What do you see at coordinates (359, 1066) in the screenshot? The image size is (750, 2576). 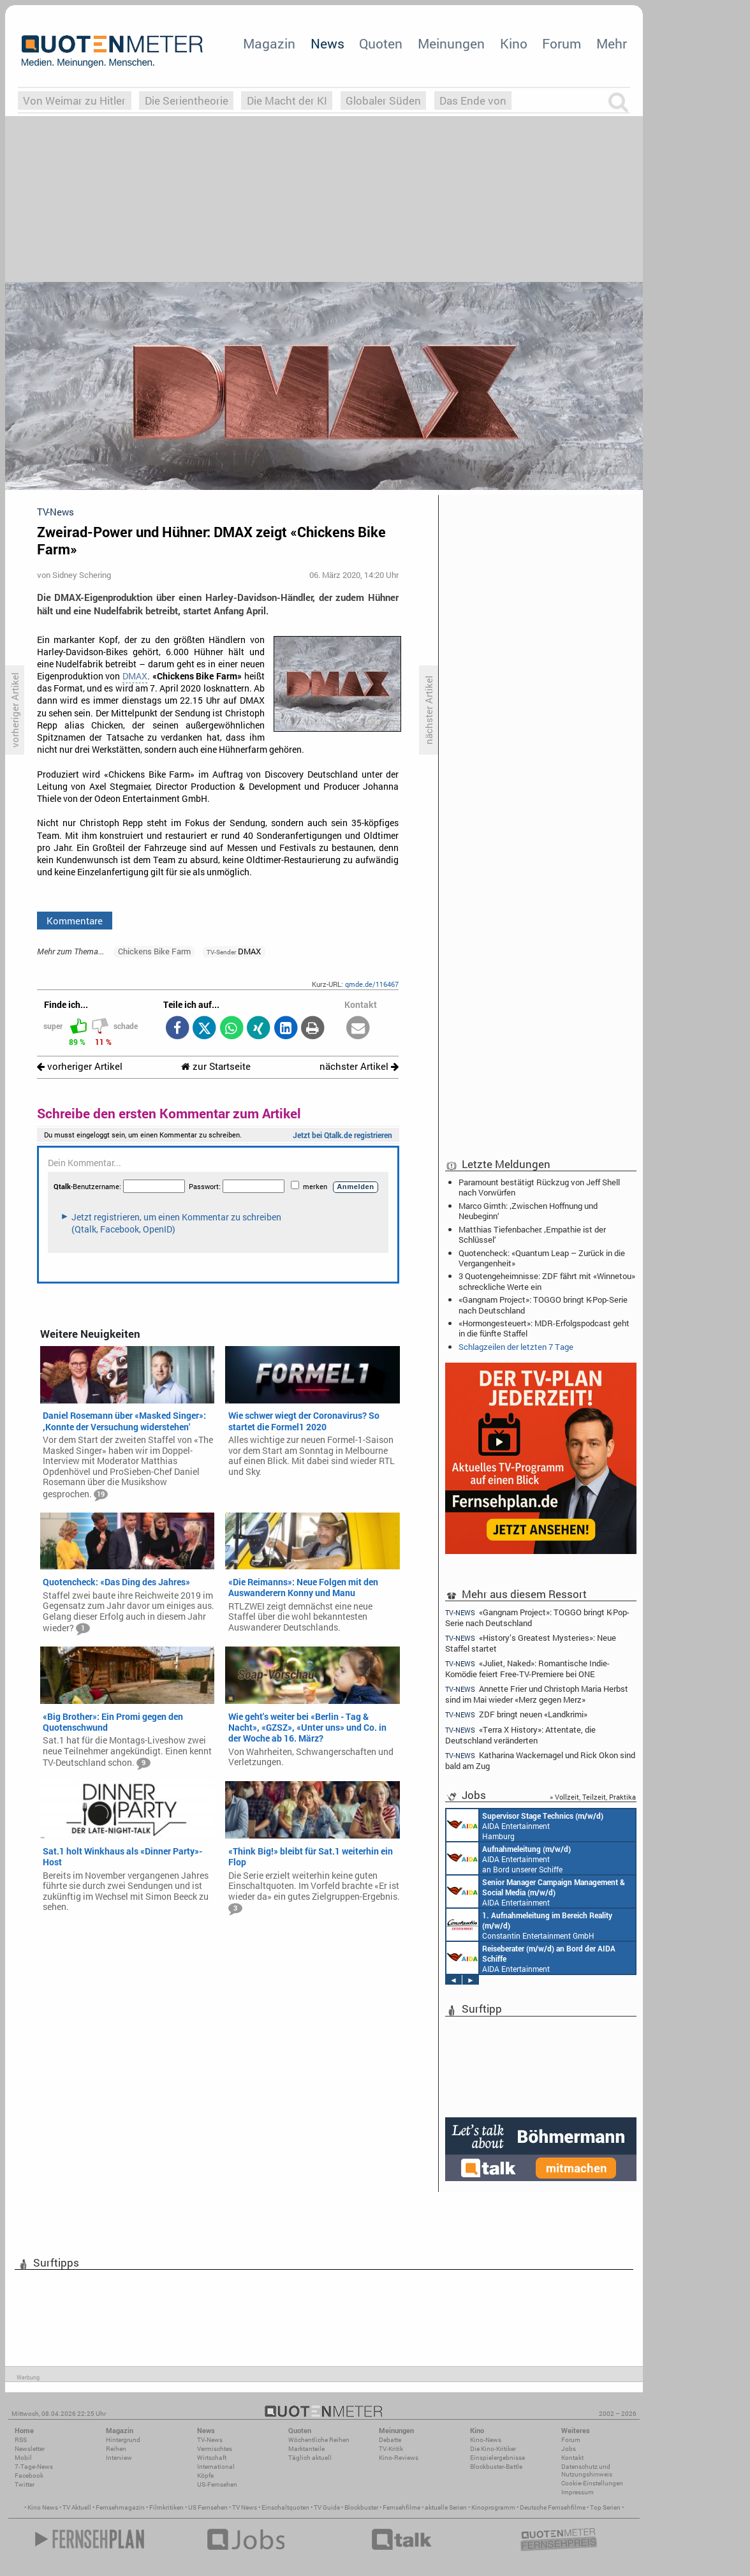 I see `nächster Artikel` at bounding box center [359, 1066].